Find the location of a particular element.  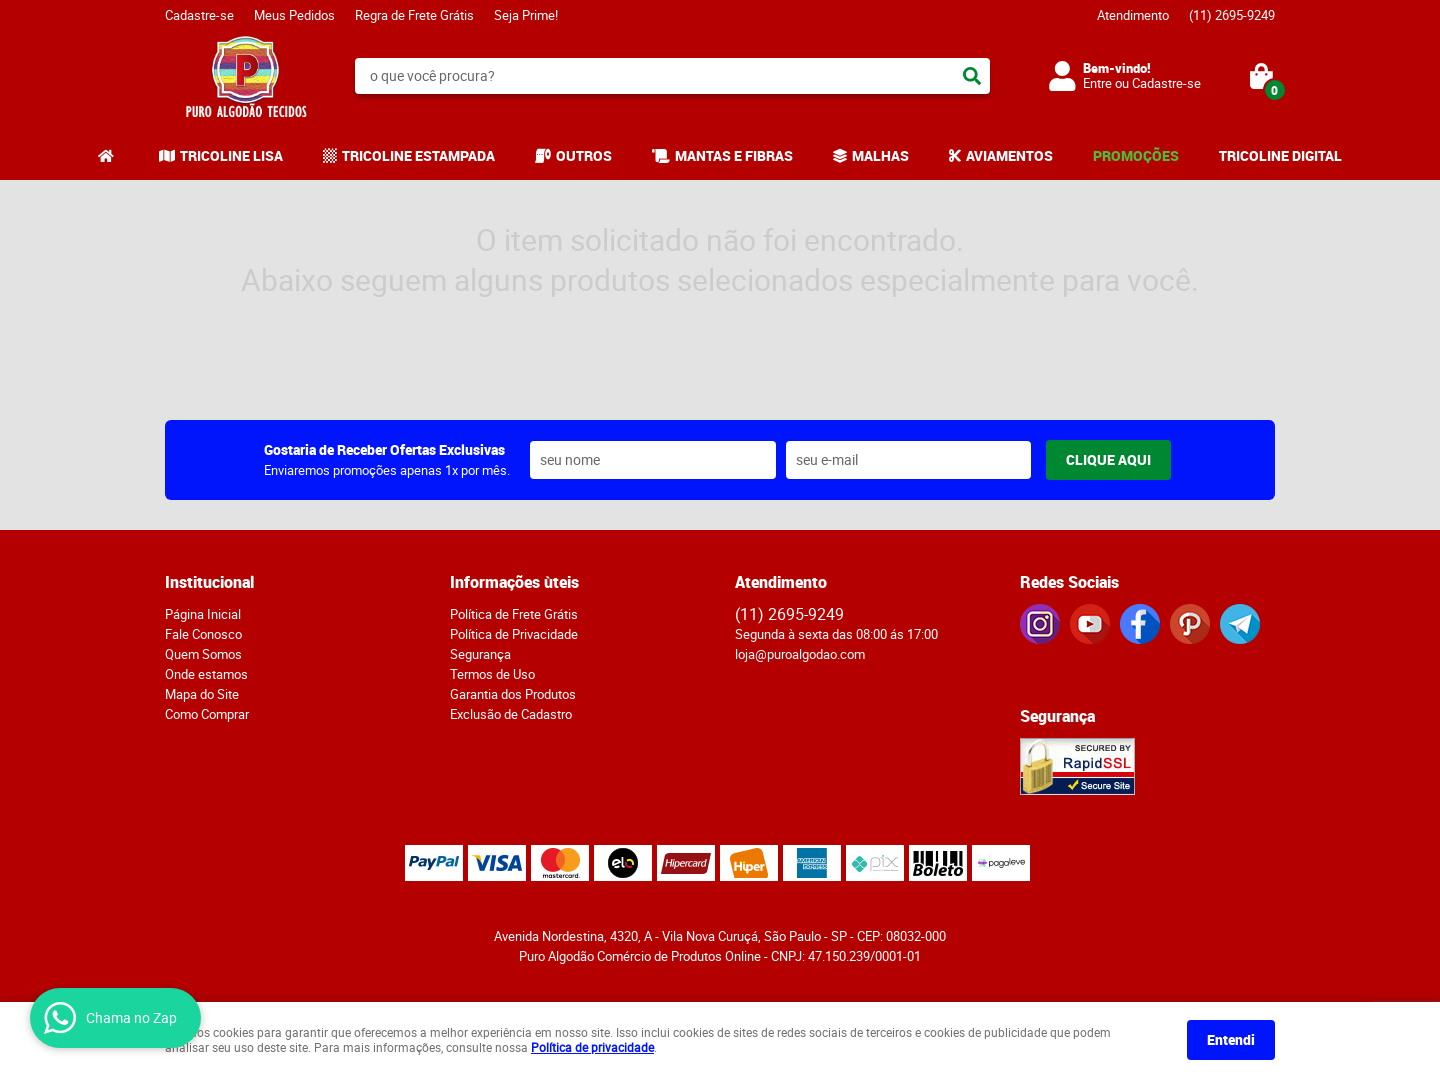

OUTROS is located at coordinates (584, 155).